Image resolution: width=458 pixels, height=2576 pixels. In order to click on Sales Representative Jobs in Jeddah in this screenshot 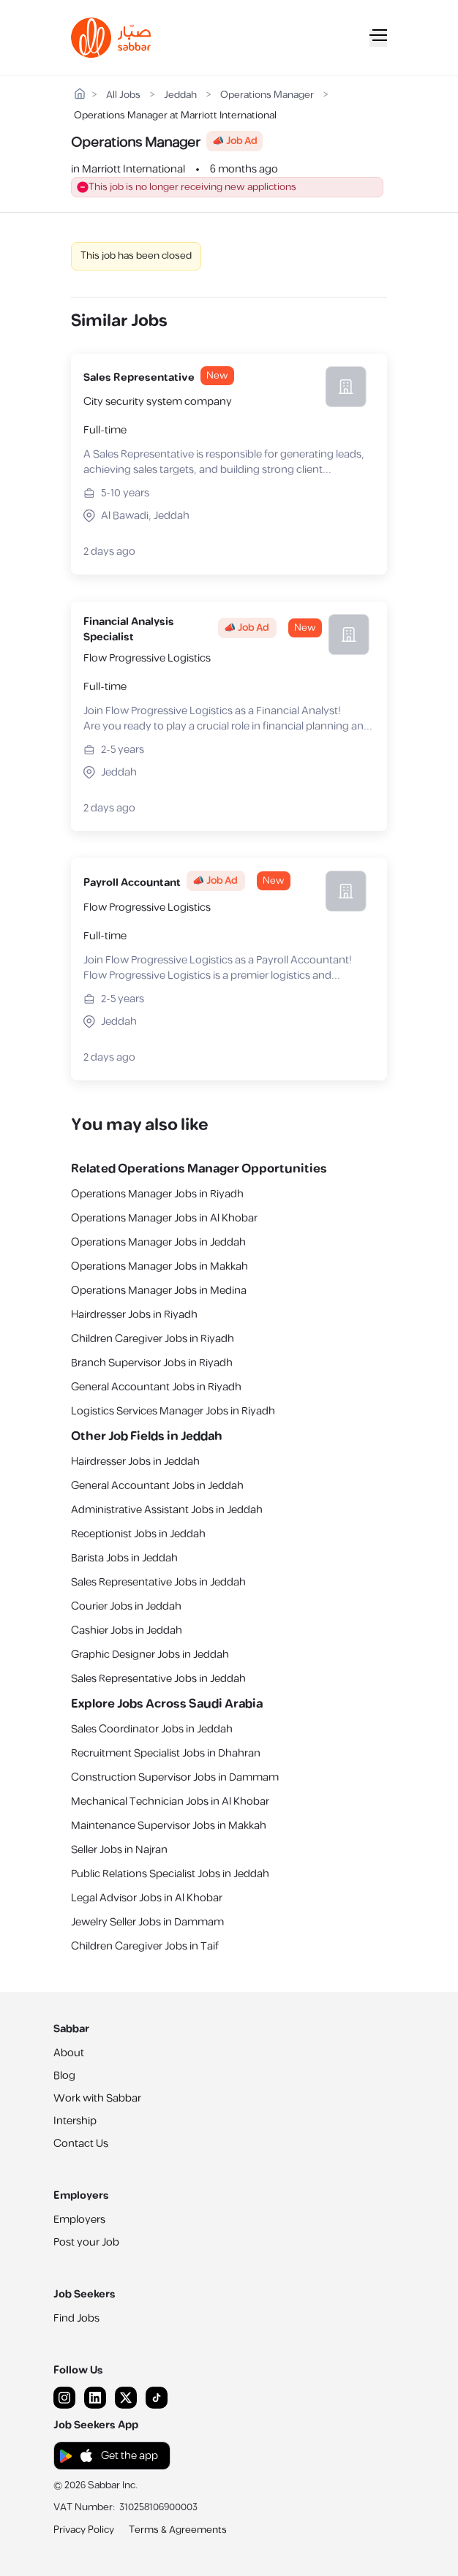, I will do `click(158, 1582)`.